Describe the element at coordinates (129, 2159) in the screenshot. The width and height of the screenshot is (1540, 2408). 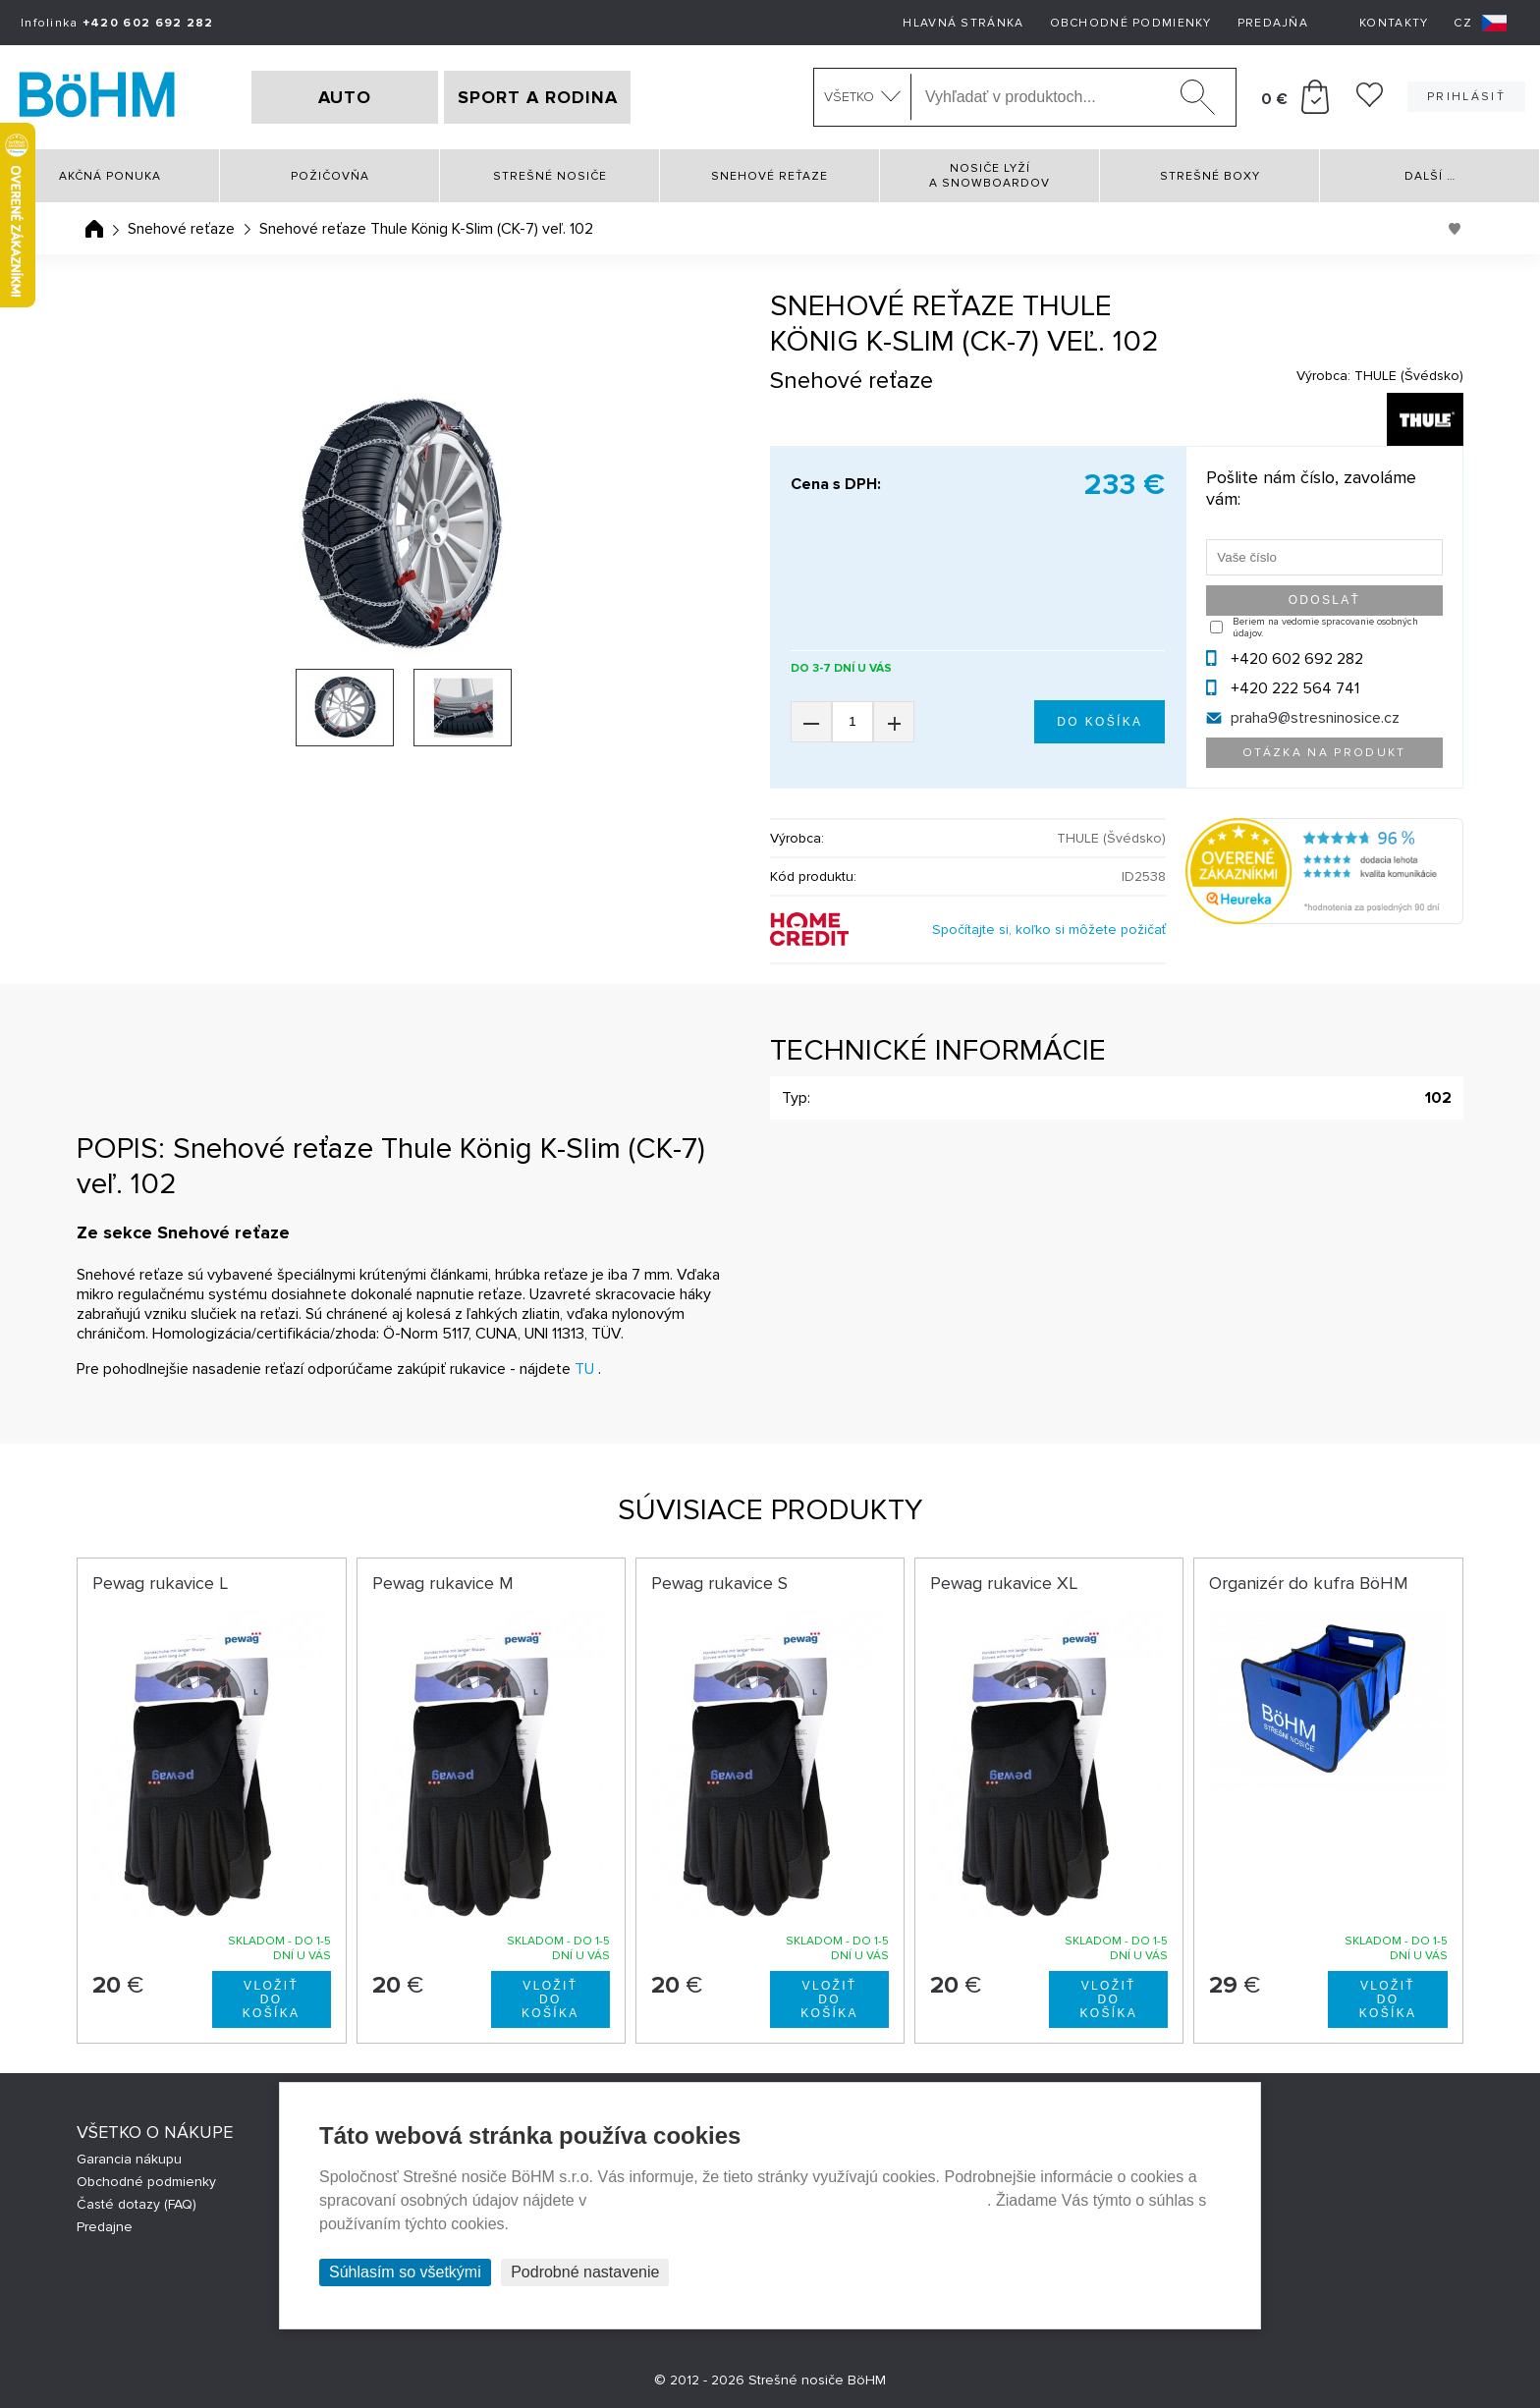
I see `Garancia nákupu` at that location.